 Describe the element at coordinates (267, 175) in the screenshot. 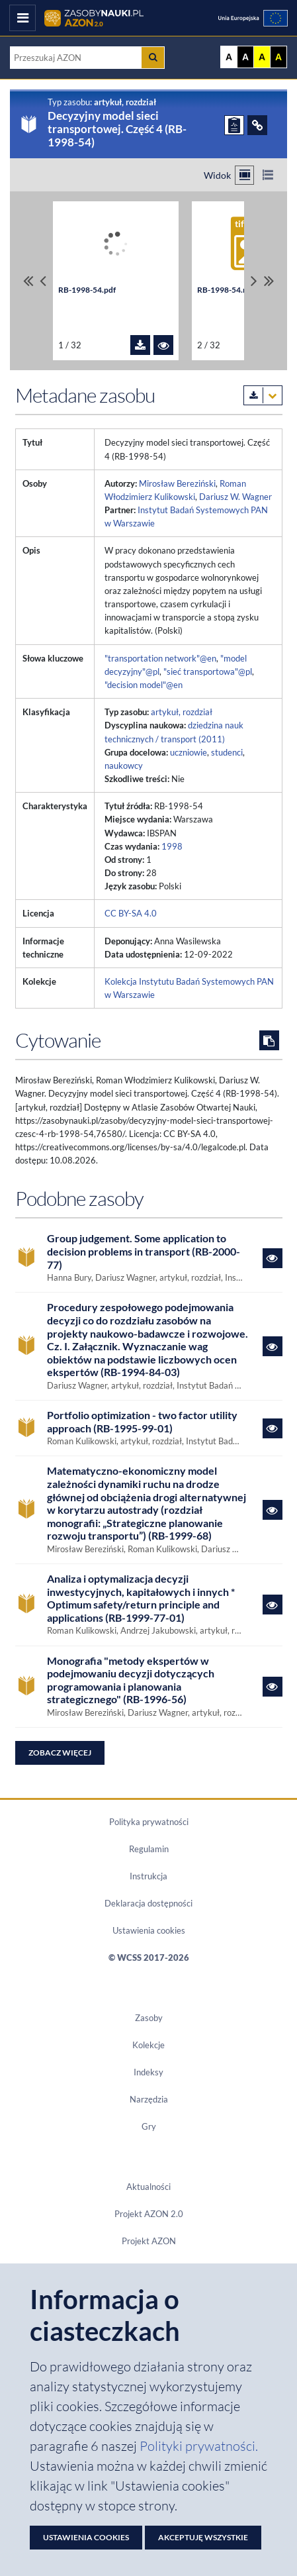

I see `[Przełącz na widok listy]` at that location.